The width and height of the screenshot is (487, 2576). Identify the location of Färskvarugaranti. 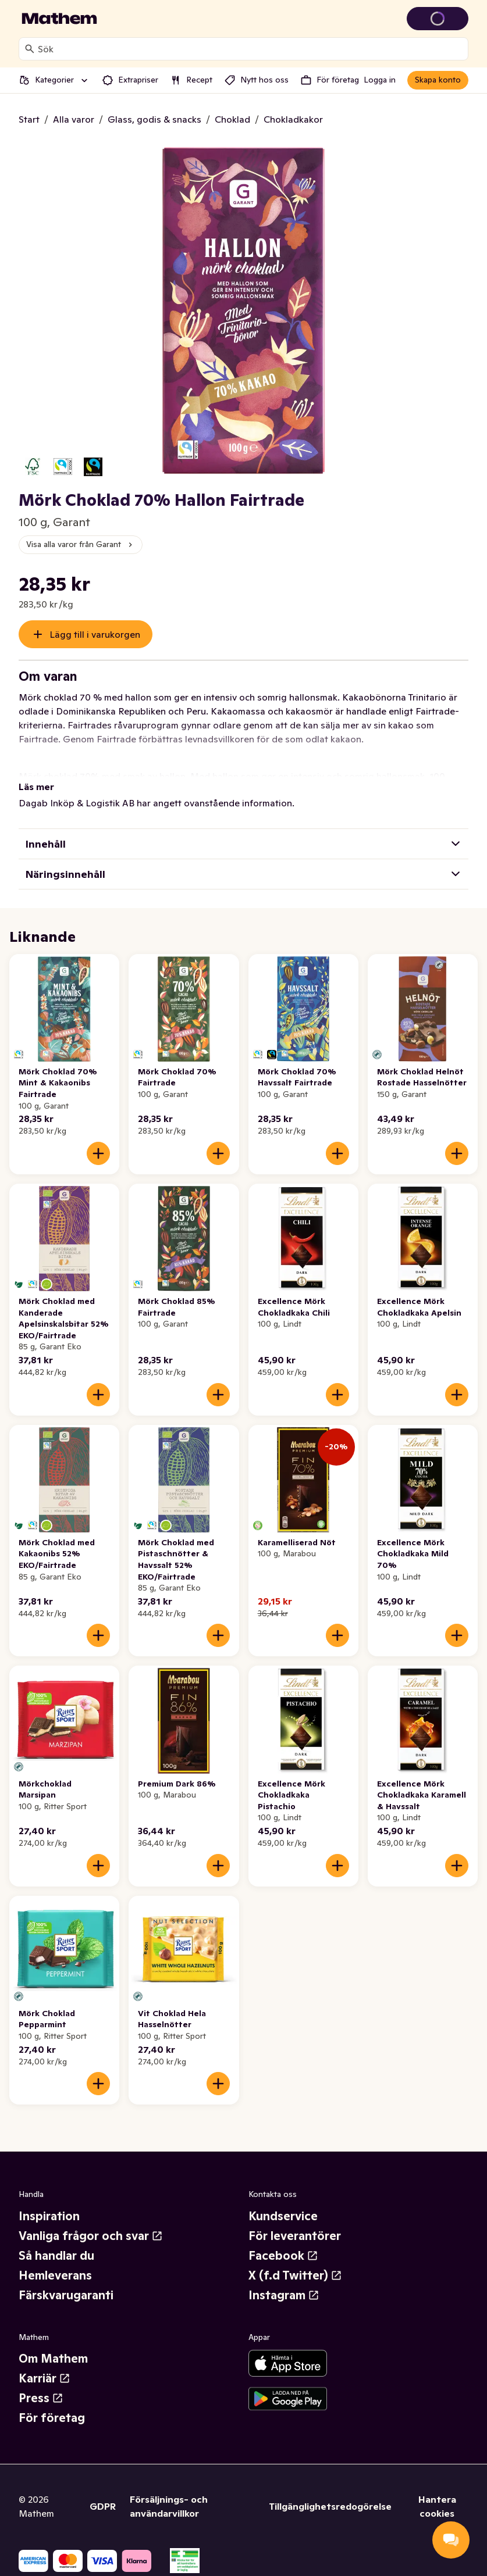
(66, 2295).